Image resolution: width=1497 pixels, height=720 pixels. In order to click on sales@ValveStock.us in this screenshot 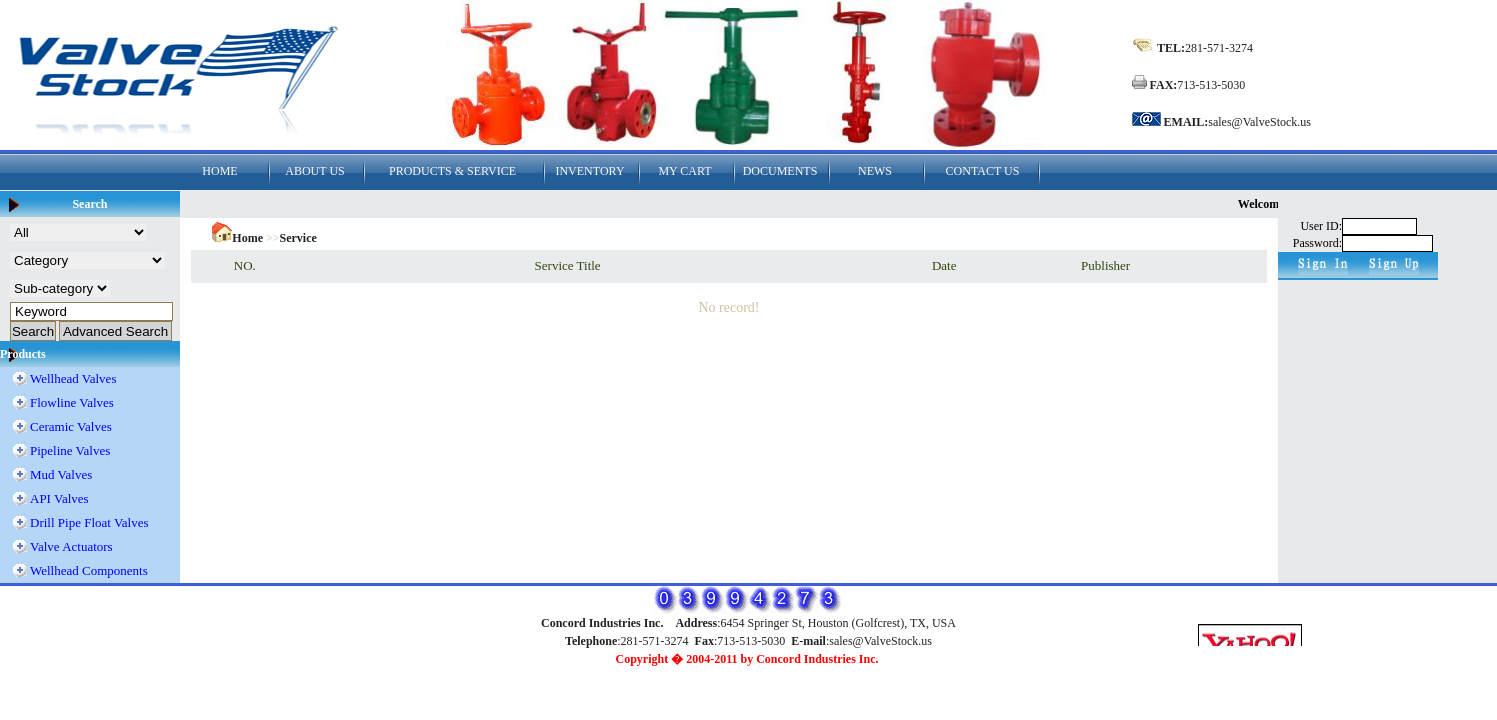, I will do `click(1259, 122)`.